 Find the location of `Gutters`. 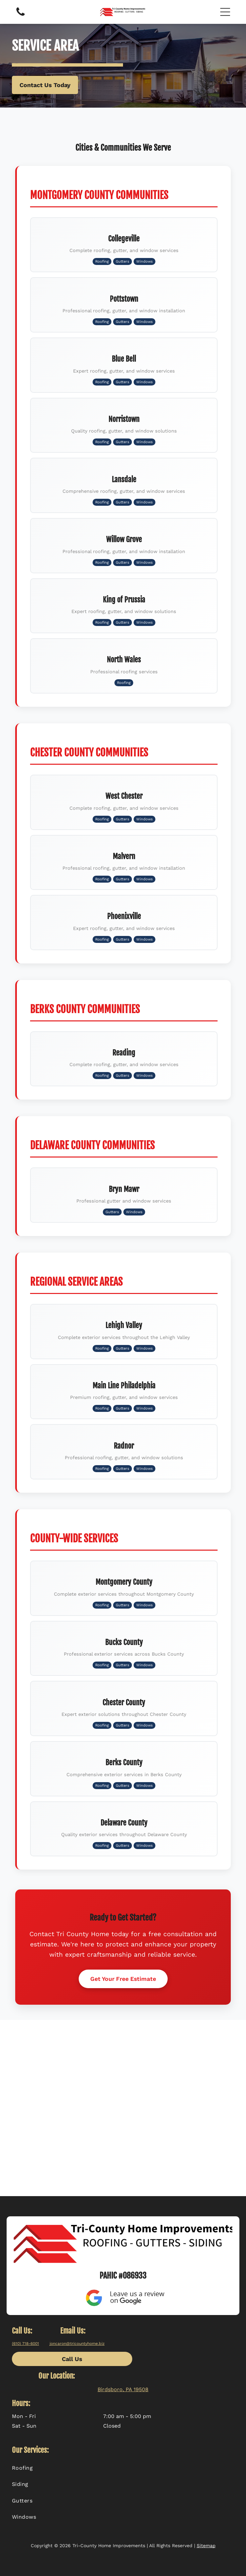

Gutters is located at coordinates (122, 261).